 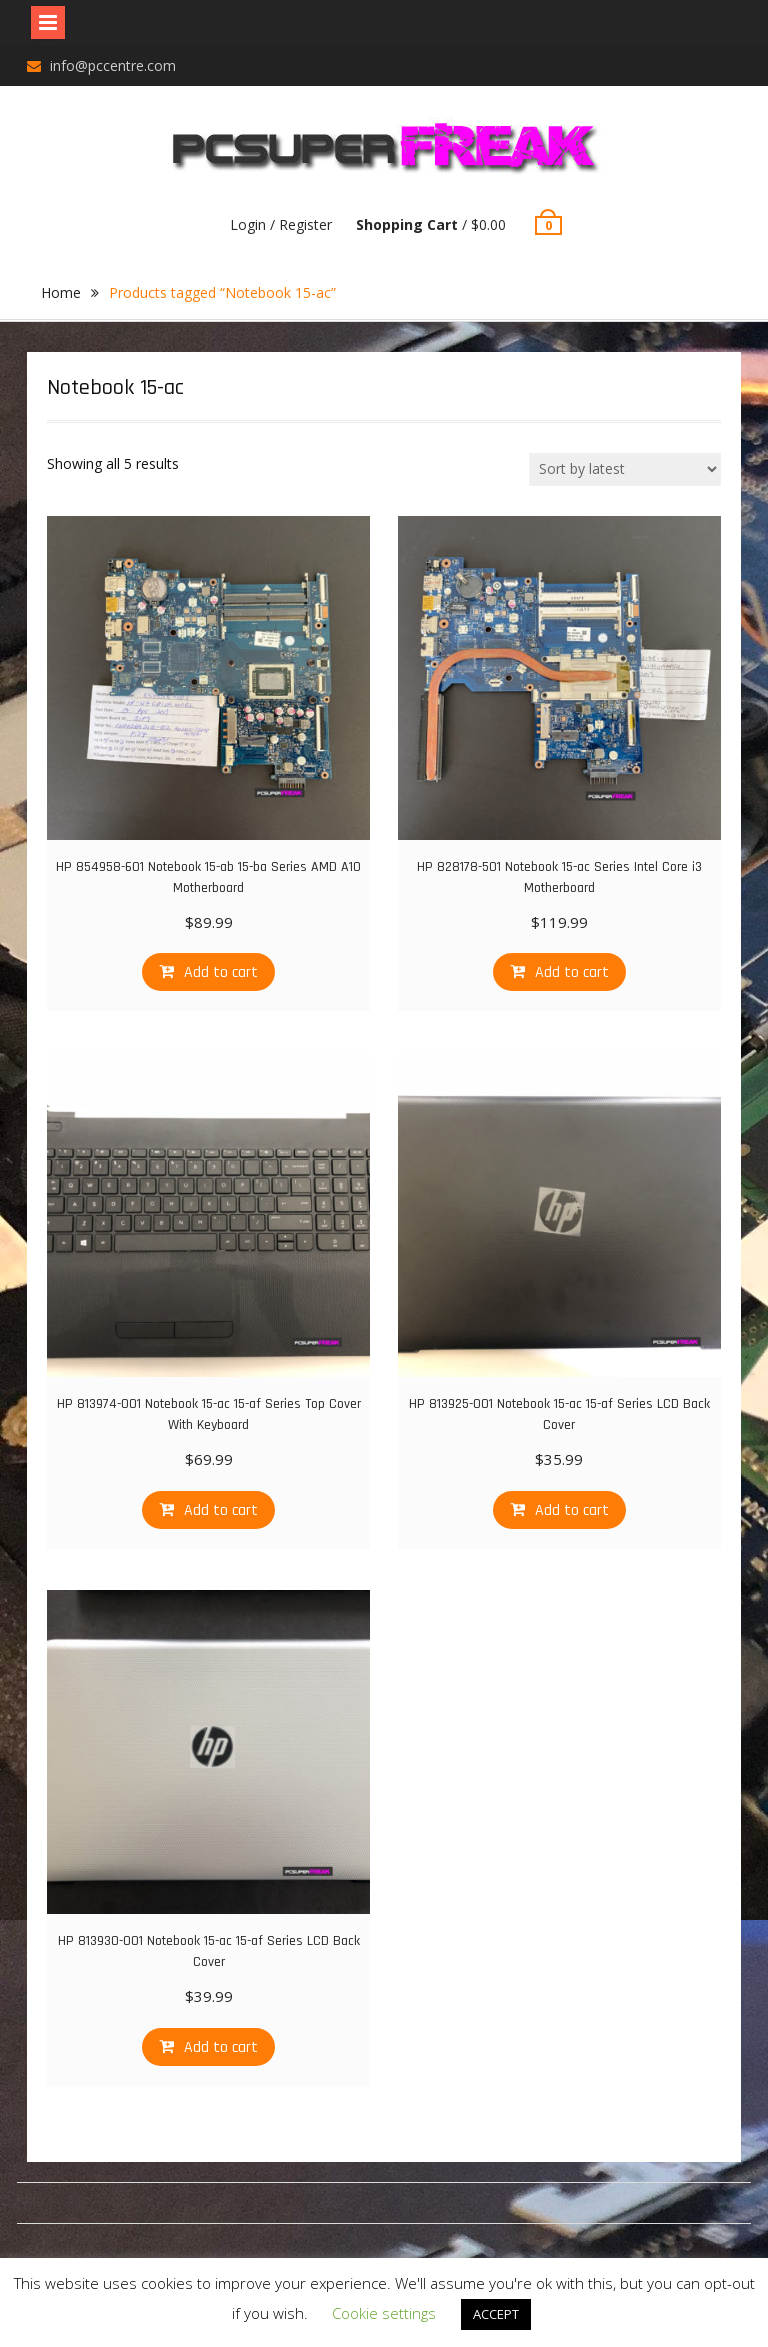 What do you see at coordinates (221, 972) in the screenshot?
I see `Add to cart [Add “HP 854958-601 Notebook 15-ab 15-ba Series AMD A10 Motherboard” to your cart]` at bounding box center [221, 972].